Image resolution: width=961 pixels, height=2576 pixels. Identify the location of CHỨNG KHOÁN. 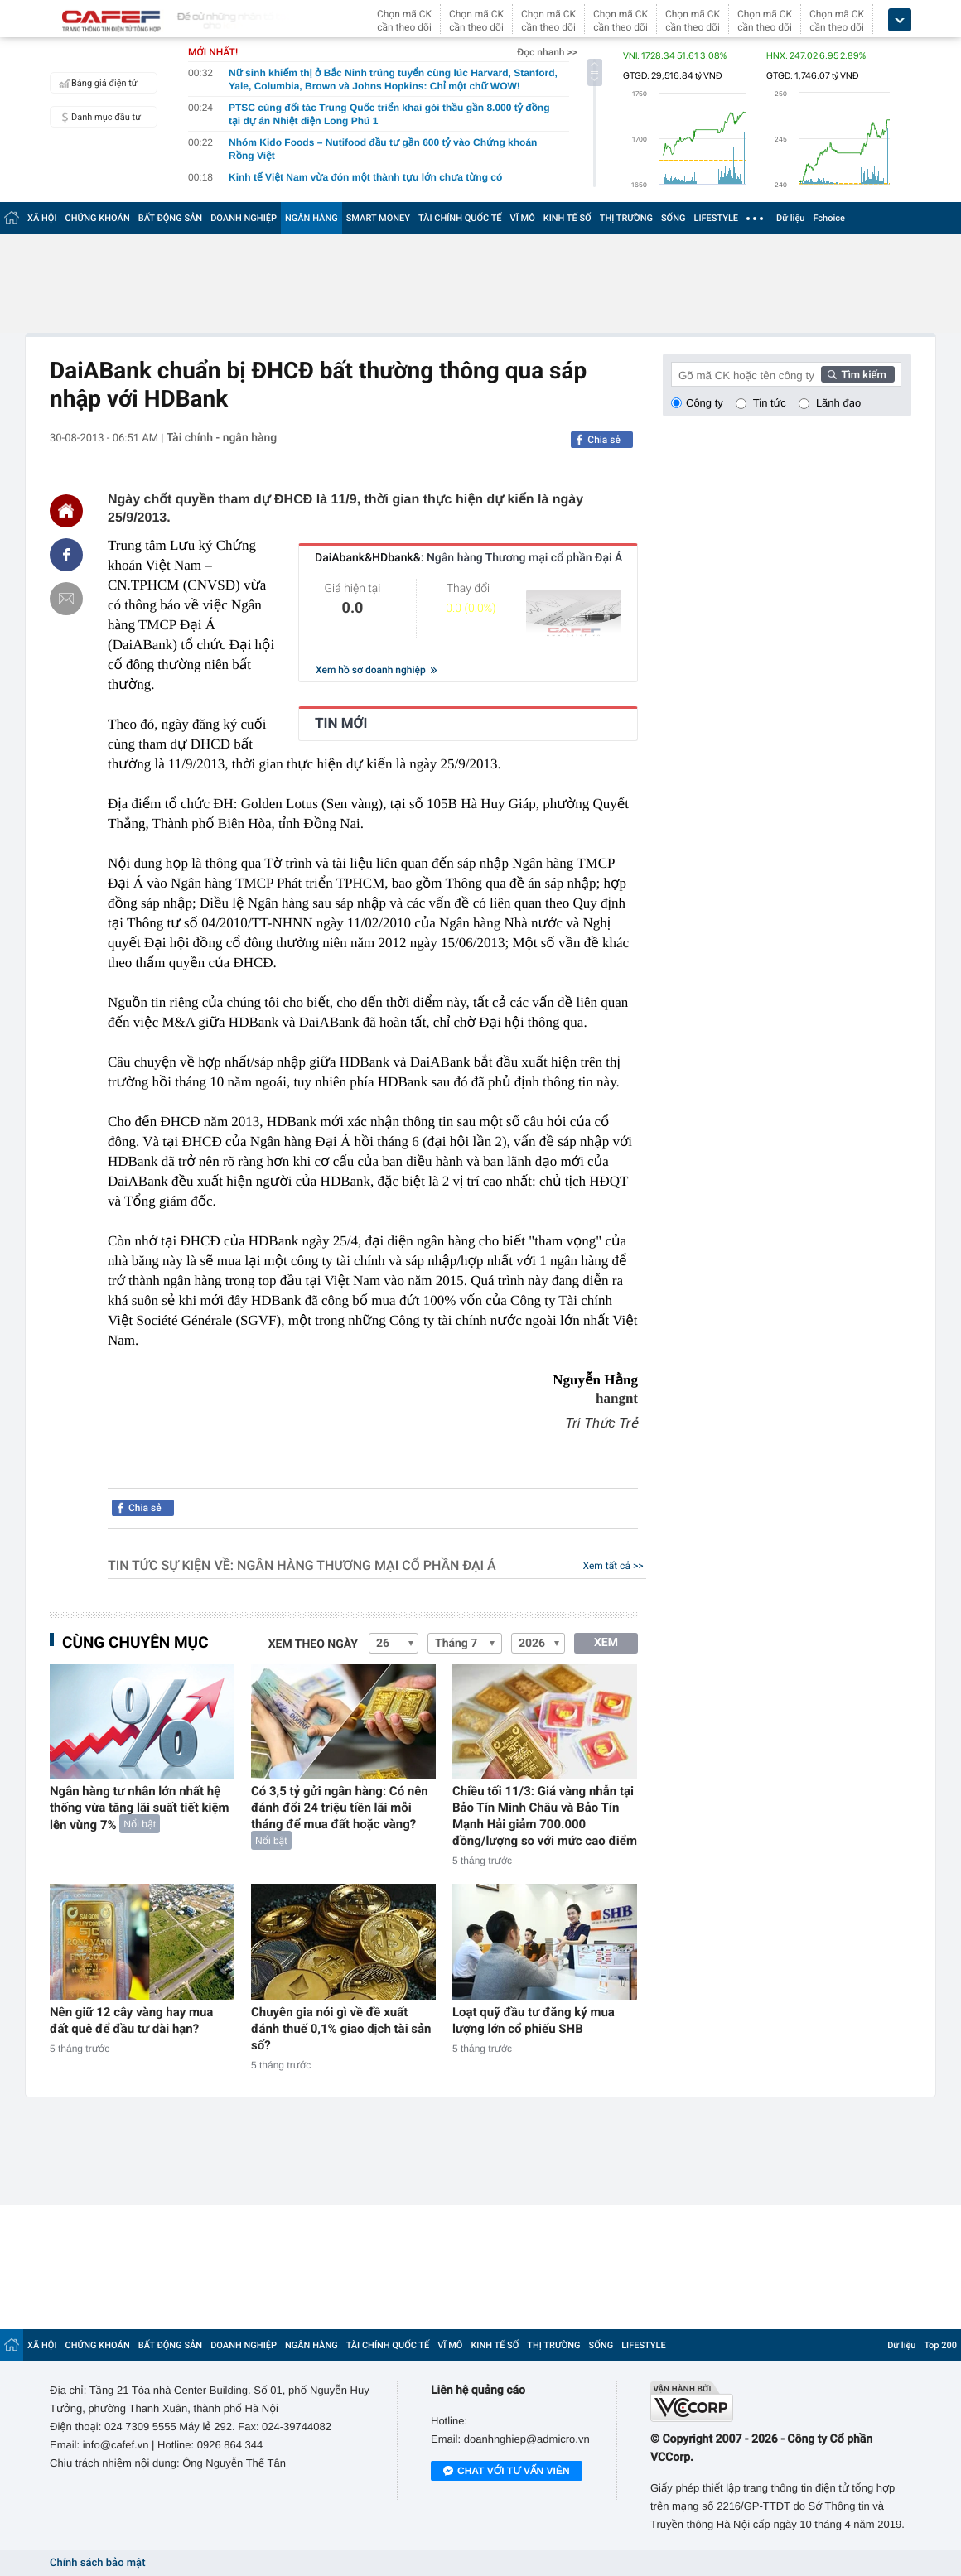
(97, 218).